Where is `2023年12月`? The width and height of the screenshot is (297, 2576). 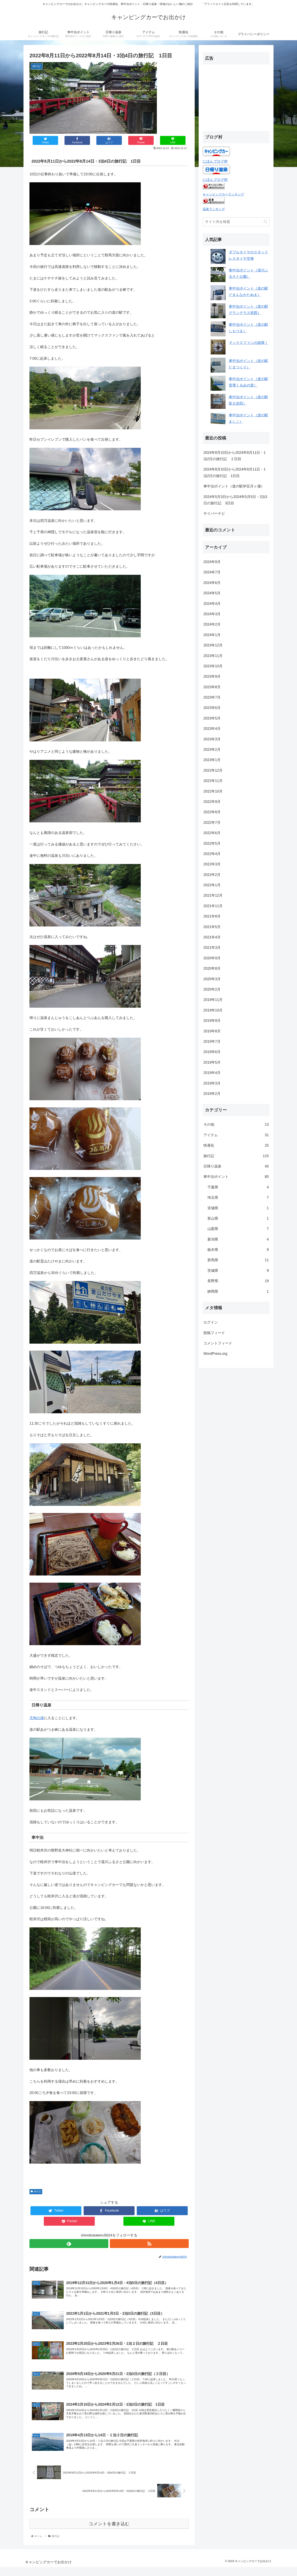
2023年12月 is located at coordinates (213, 645).